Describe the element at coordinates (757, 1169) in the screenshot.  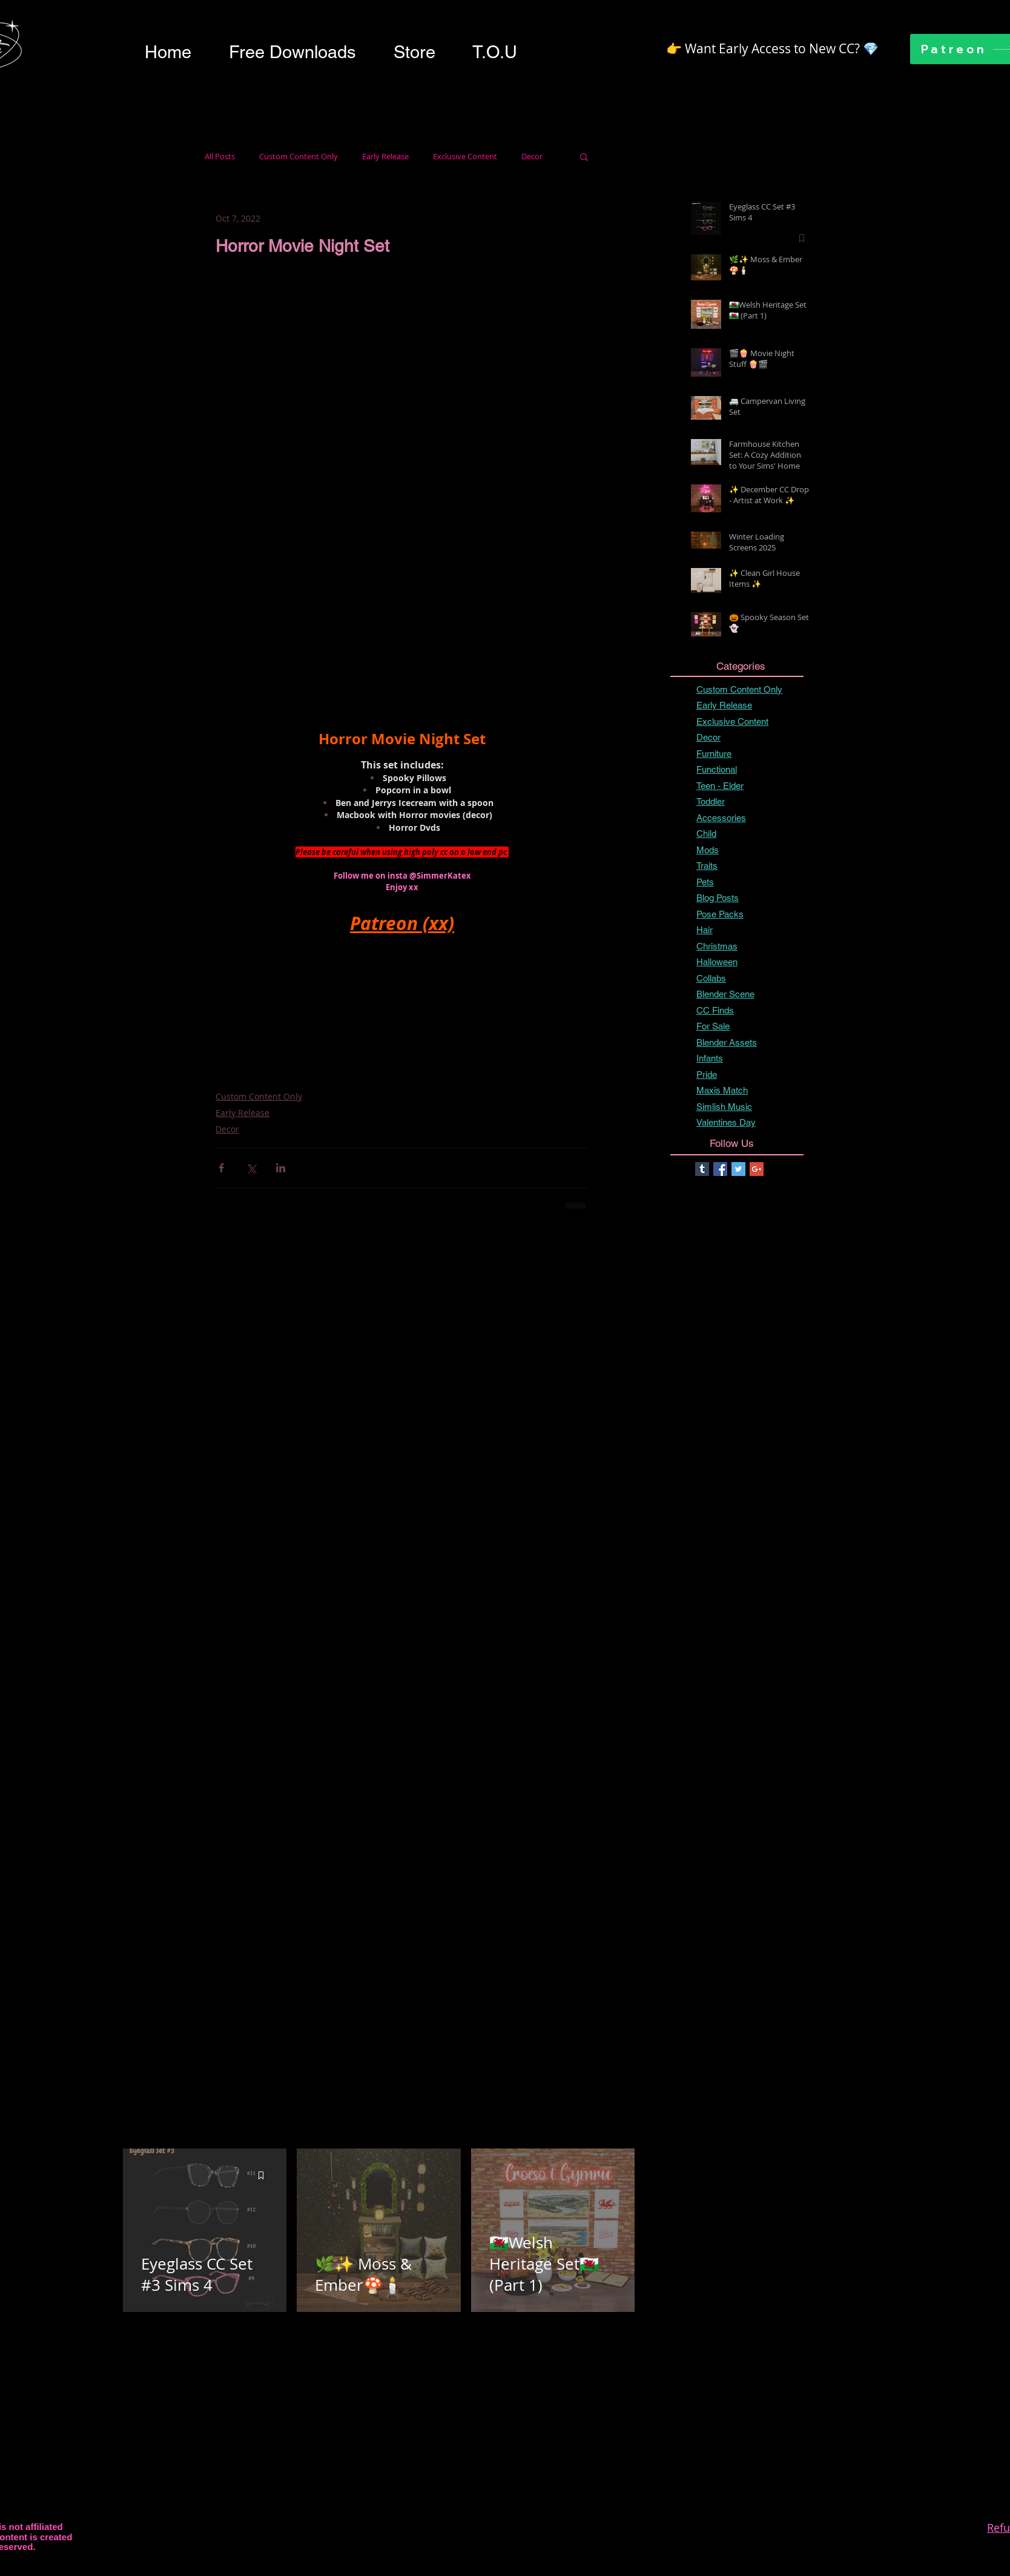
I see `[Google+ Basic Square]` at that location.